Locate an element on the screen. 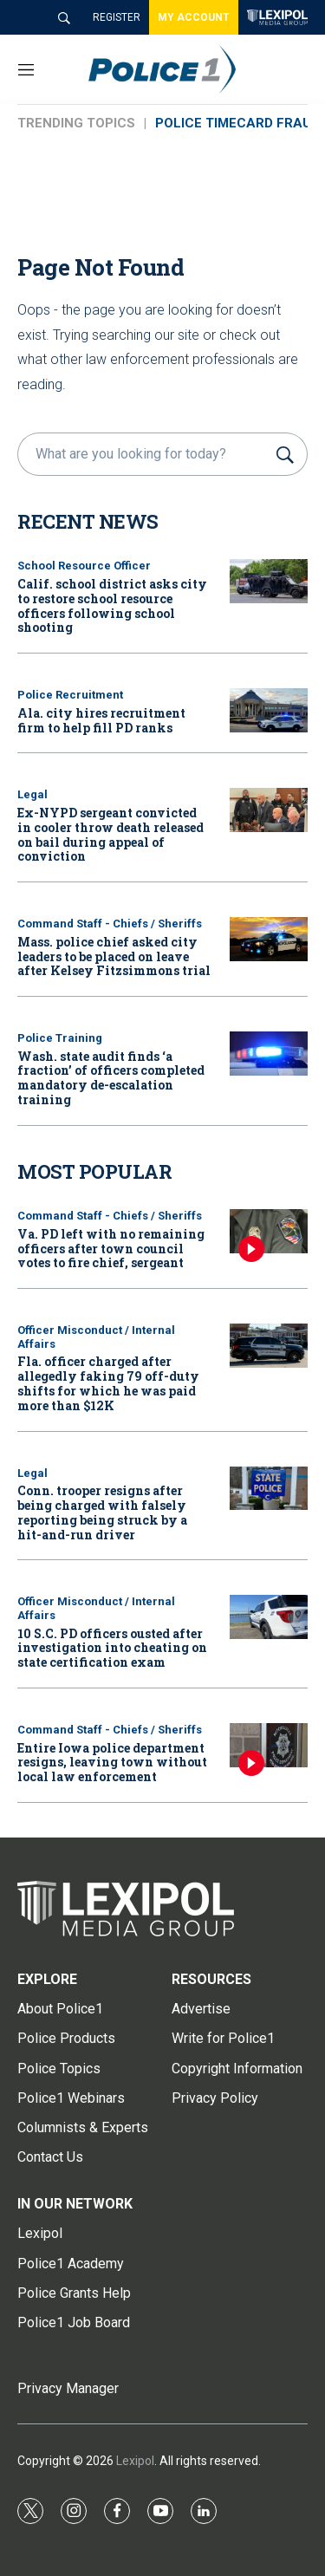 This screenshot has width=325, height=2576. Conn. trooper resigns after being charged with falsely reporting being struck by a hit-and-run driver is located at coordinates (102, 1512).